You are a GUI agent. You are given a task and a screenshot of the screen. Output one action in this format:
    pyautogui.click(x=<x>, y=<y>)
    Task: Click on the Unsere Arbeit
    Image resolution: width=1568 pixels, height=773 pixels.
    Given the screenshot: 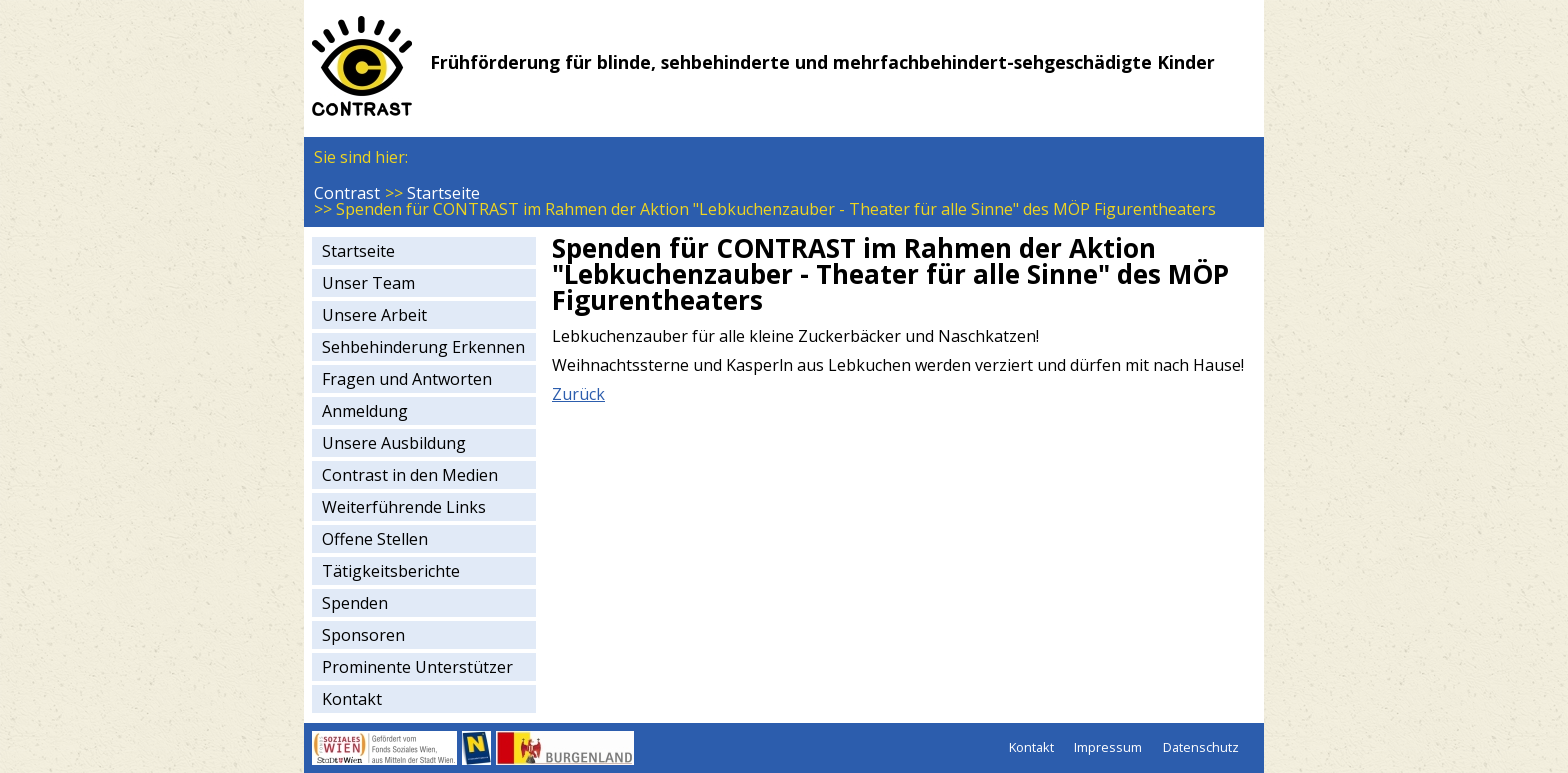 What is the action you would take?
    pyautogui.click(x=374, y=315)
    